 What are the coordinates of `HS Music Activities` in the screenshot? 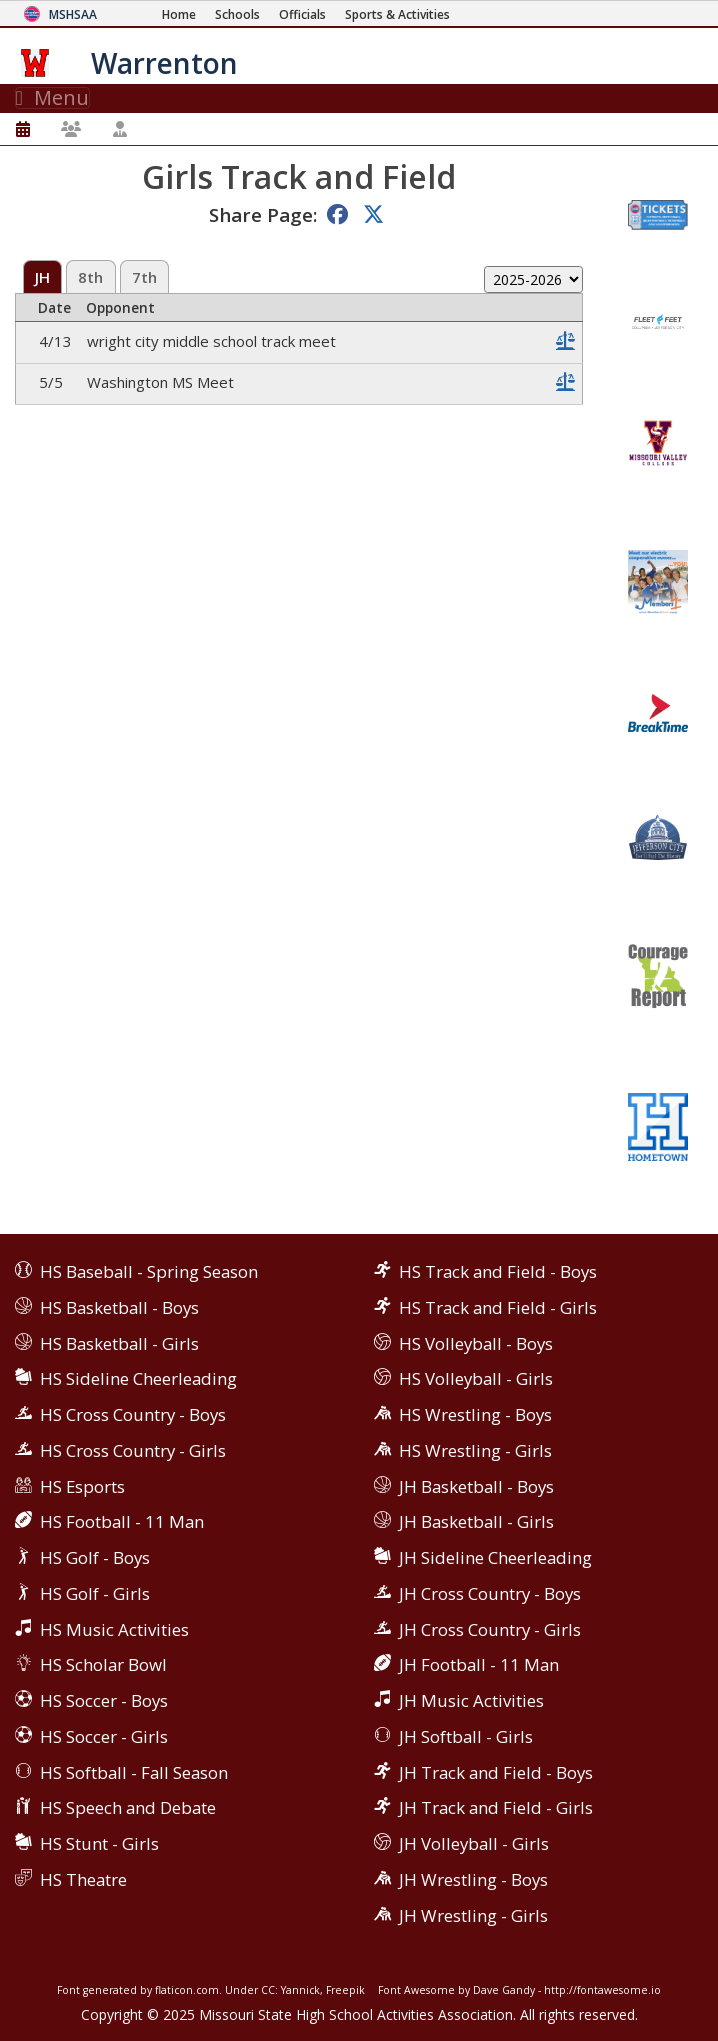 It's located at (114, 1629).